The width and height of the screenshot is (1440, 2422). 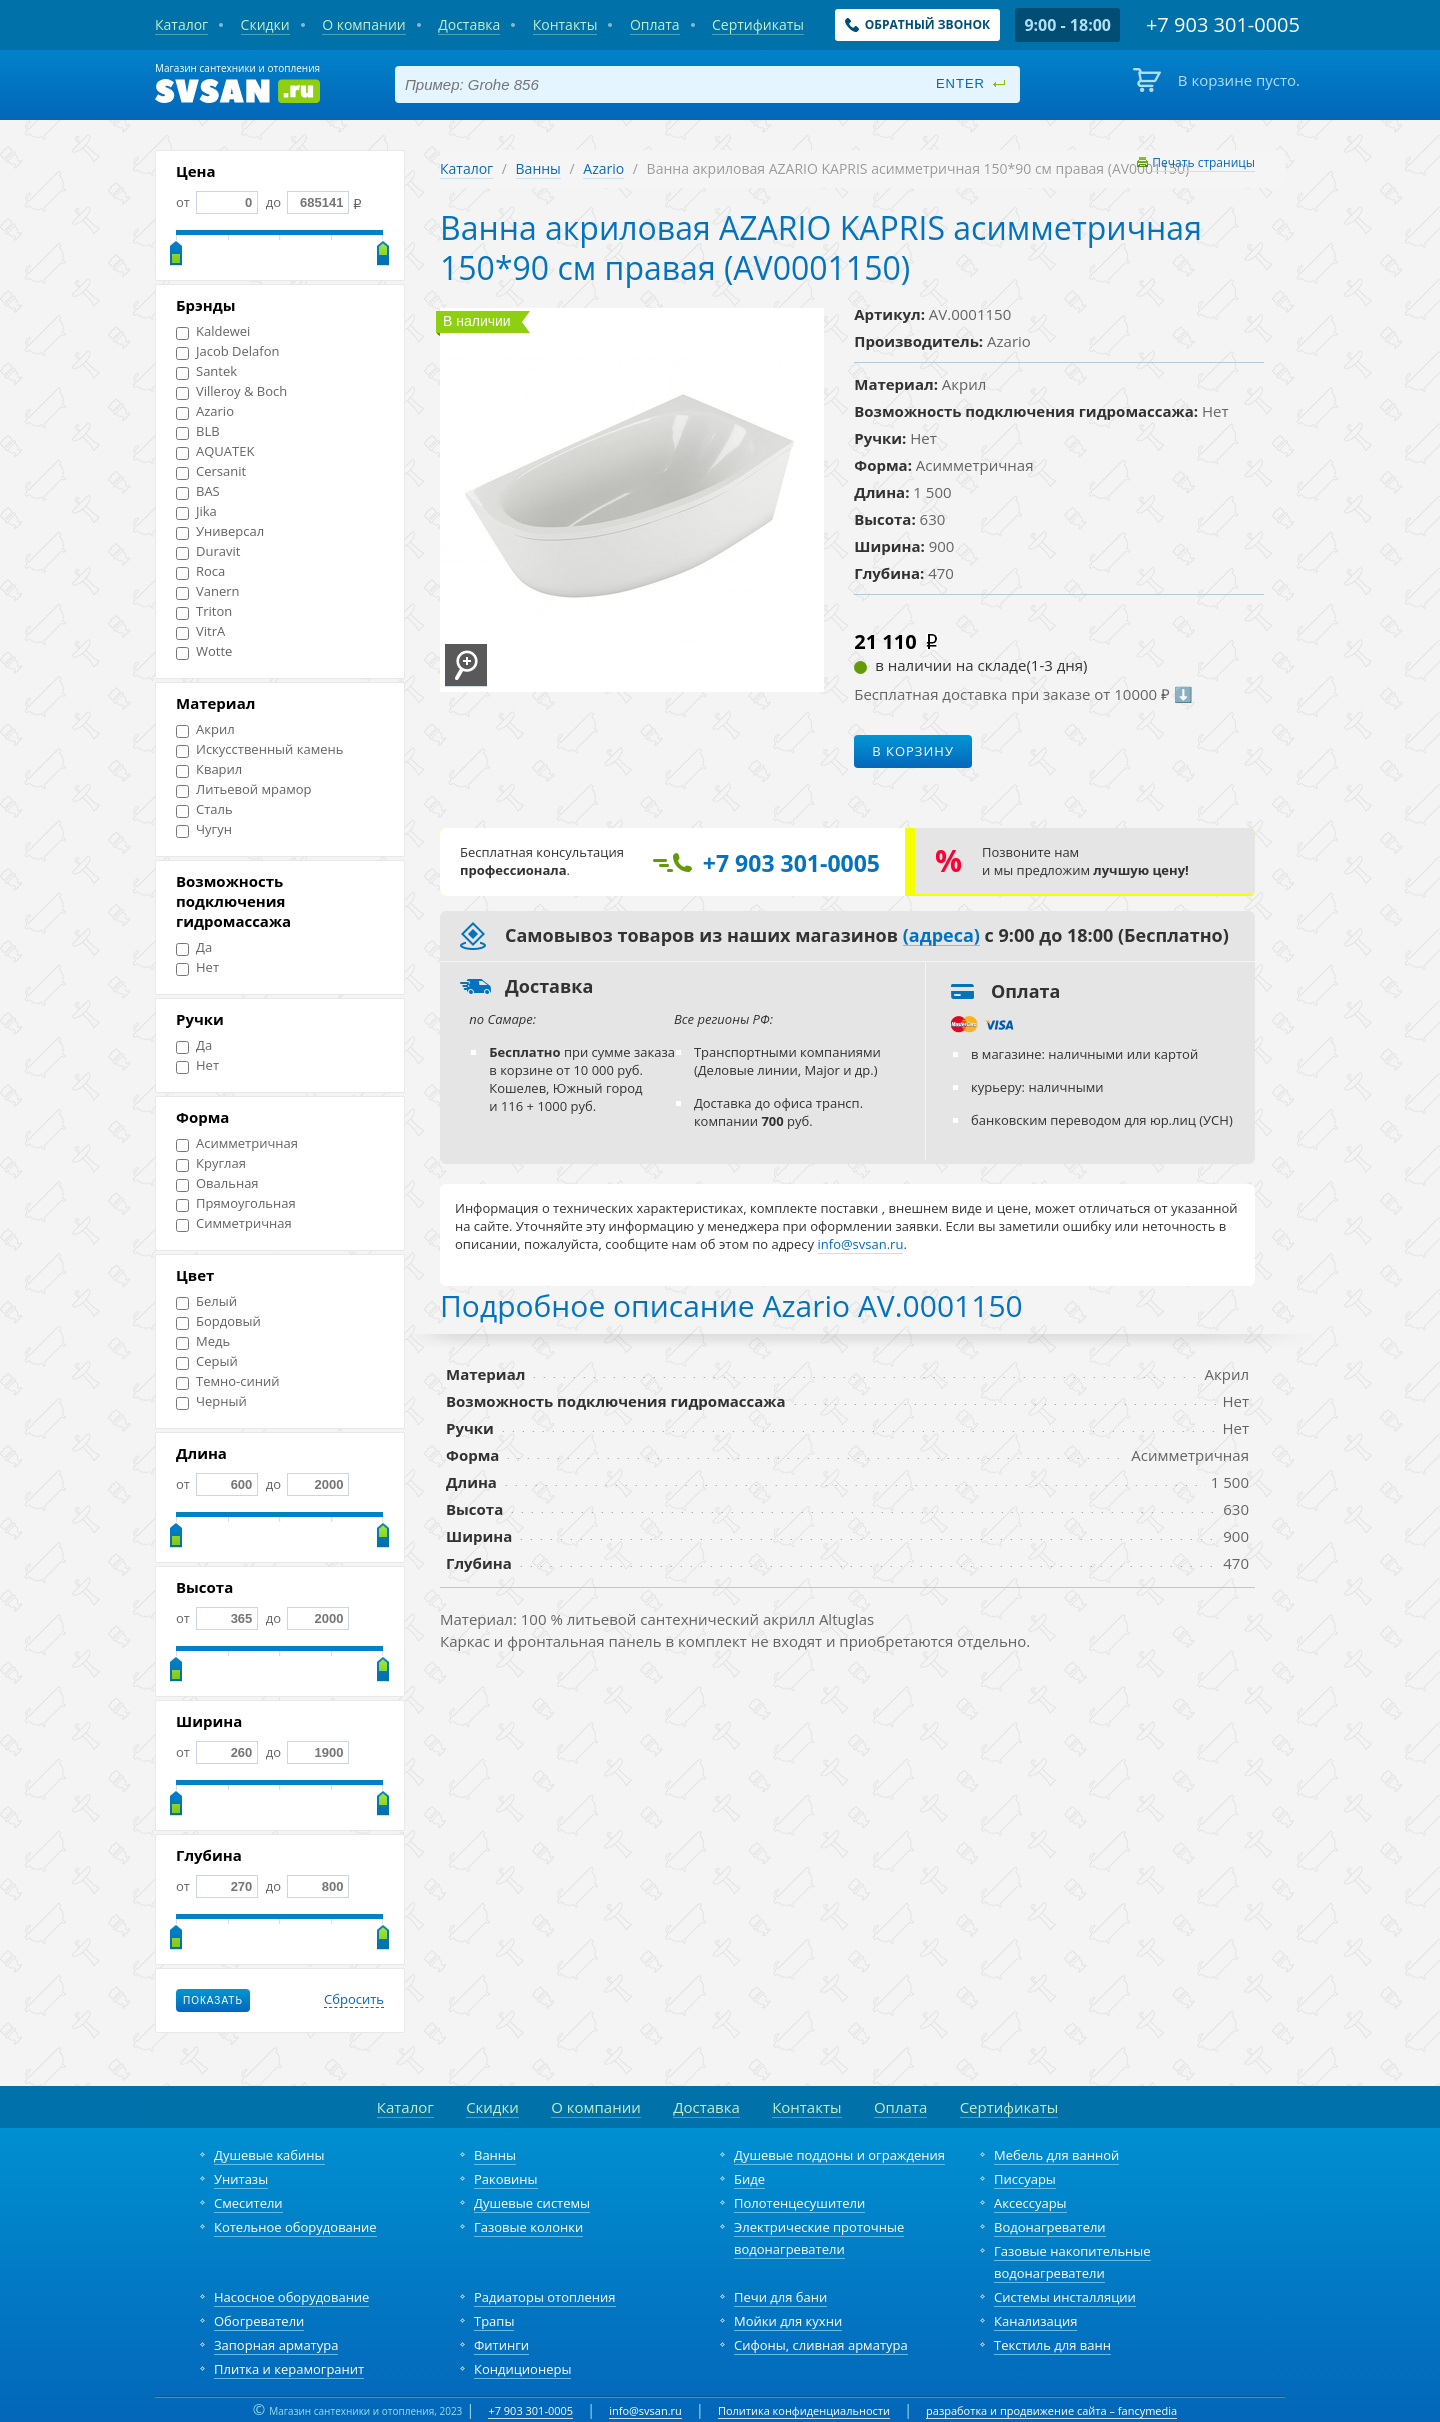 I want to click on Асимметричная, so click(x=237, y=1143).